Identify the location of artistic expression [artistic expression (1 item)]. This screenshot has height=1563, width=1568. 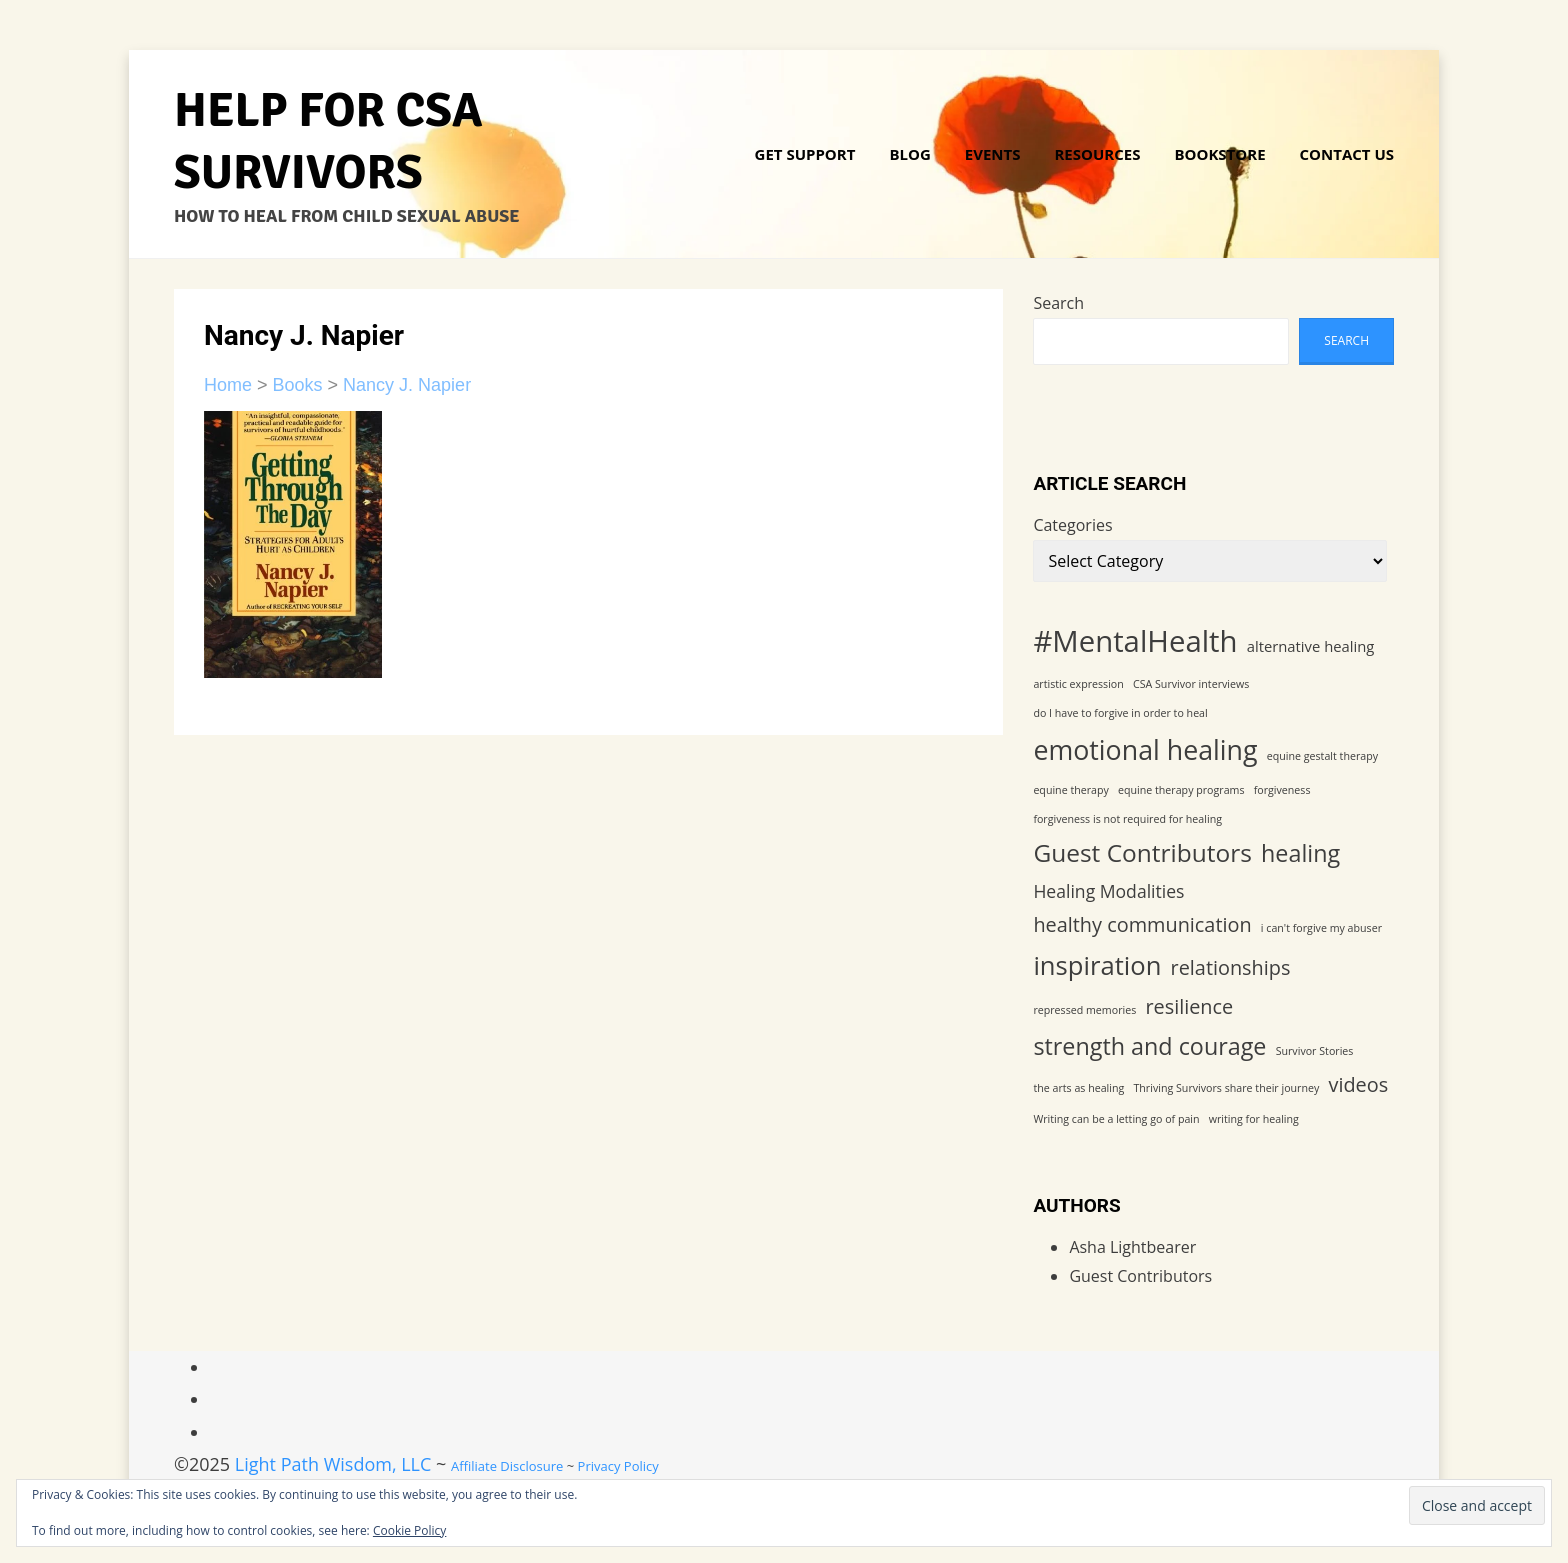
(1078, 684).